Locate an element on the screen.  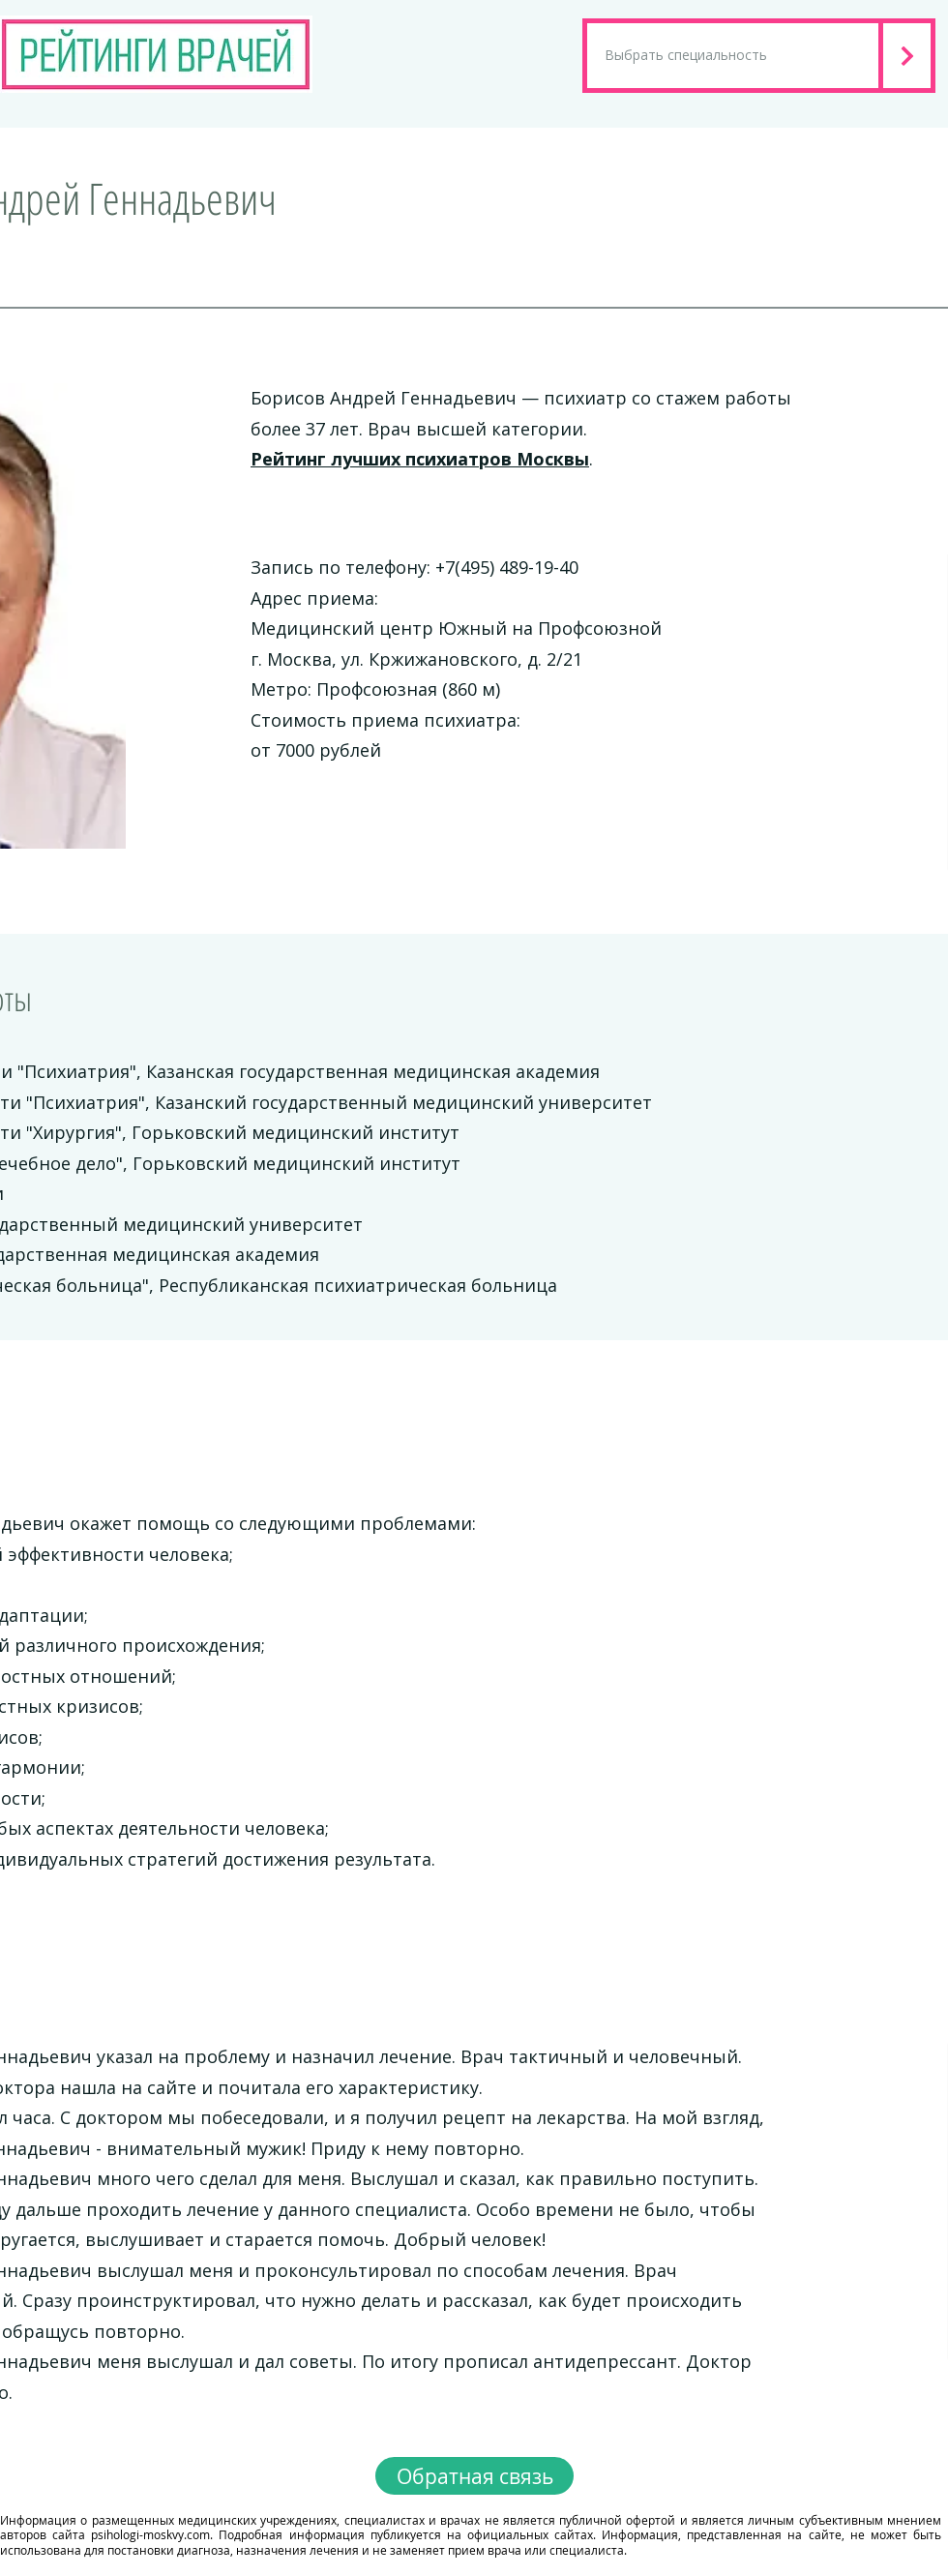
[Выбрать специальность] is located at coordinates (732, 55).